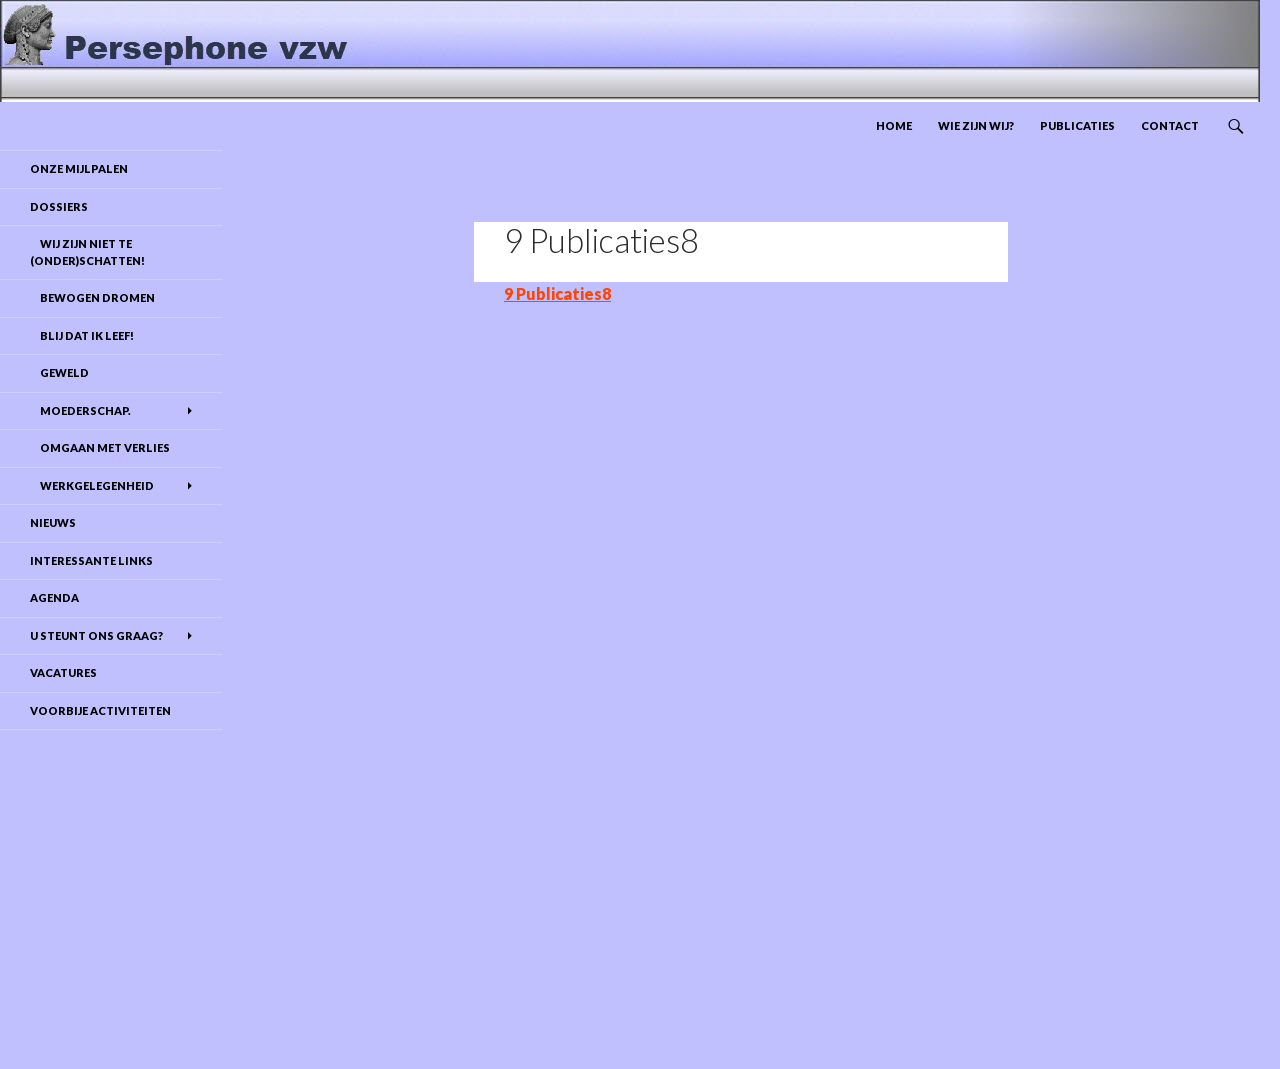  Describe the element at coordinates (92, 297) in the screenshot. I see `Bewogen dromen` at that location.